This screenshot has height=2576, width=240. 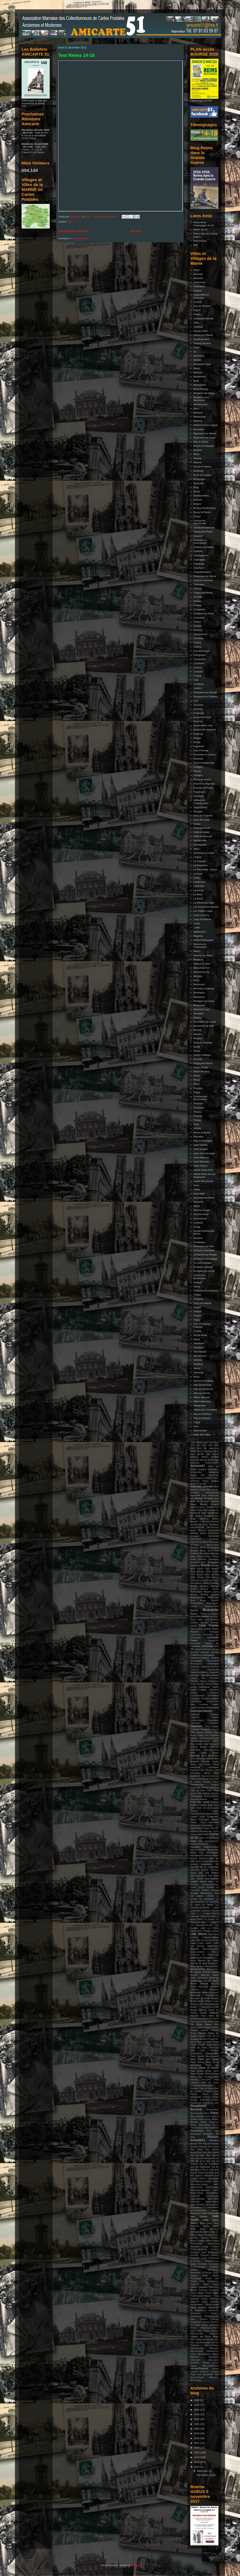 I want to click on Bourse Militaria, so click(x=199, y=1594).